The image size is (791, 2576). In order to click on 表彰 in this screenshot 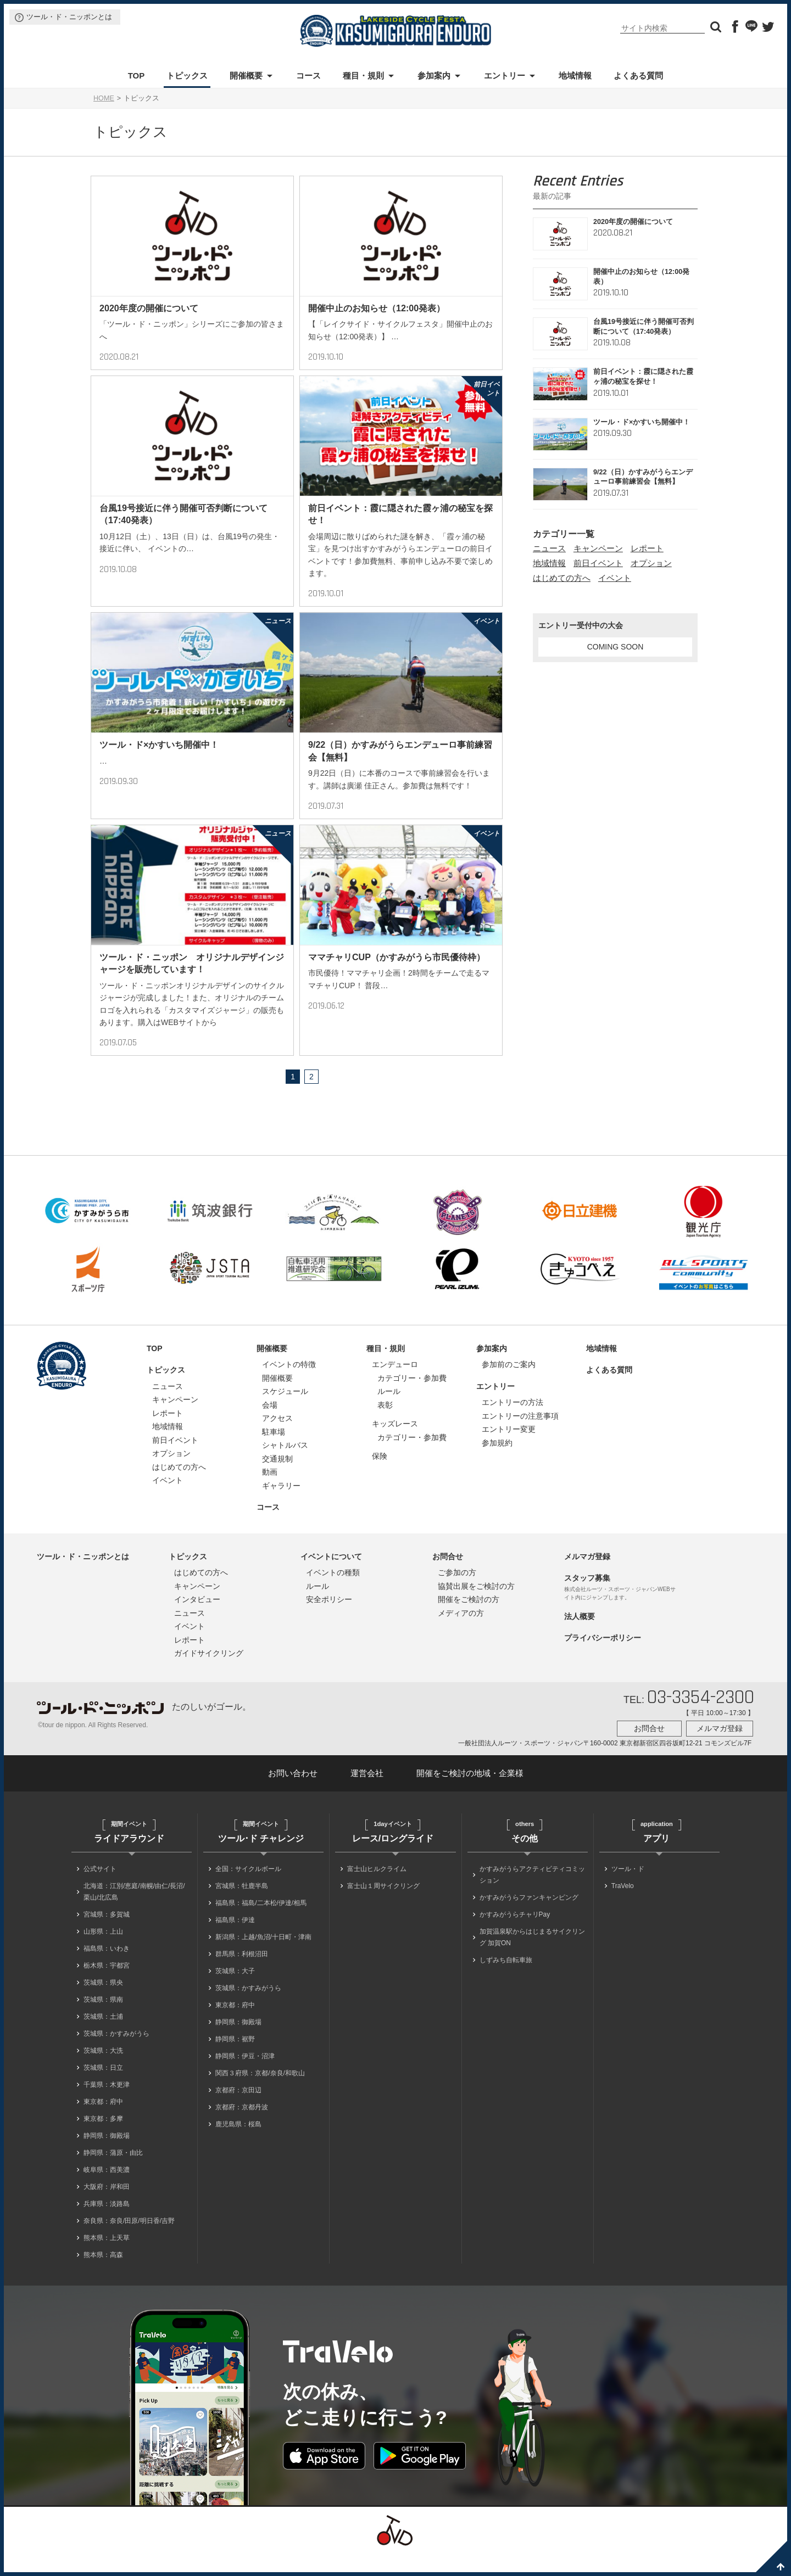, I will do `click(385, 1427)`.